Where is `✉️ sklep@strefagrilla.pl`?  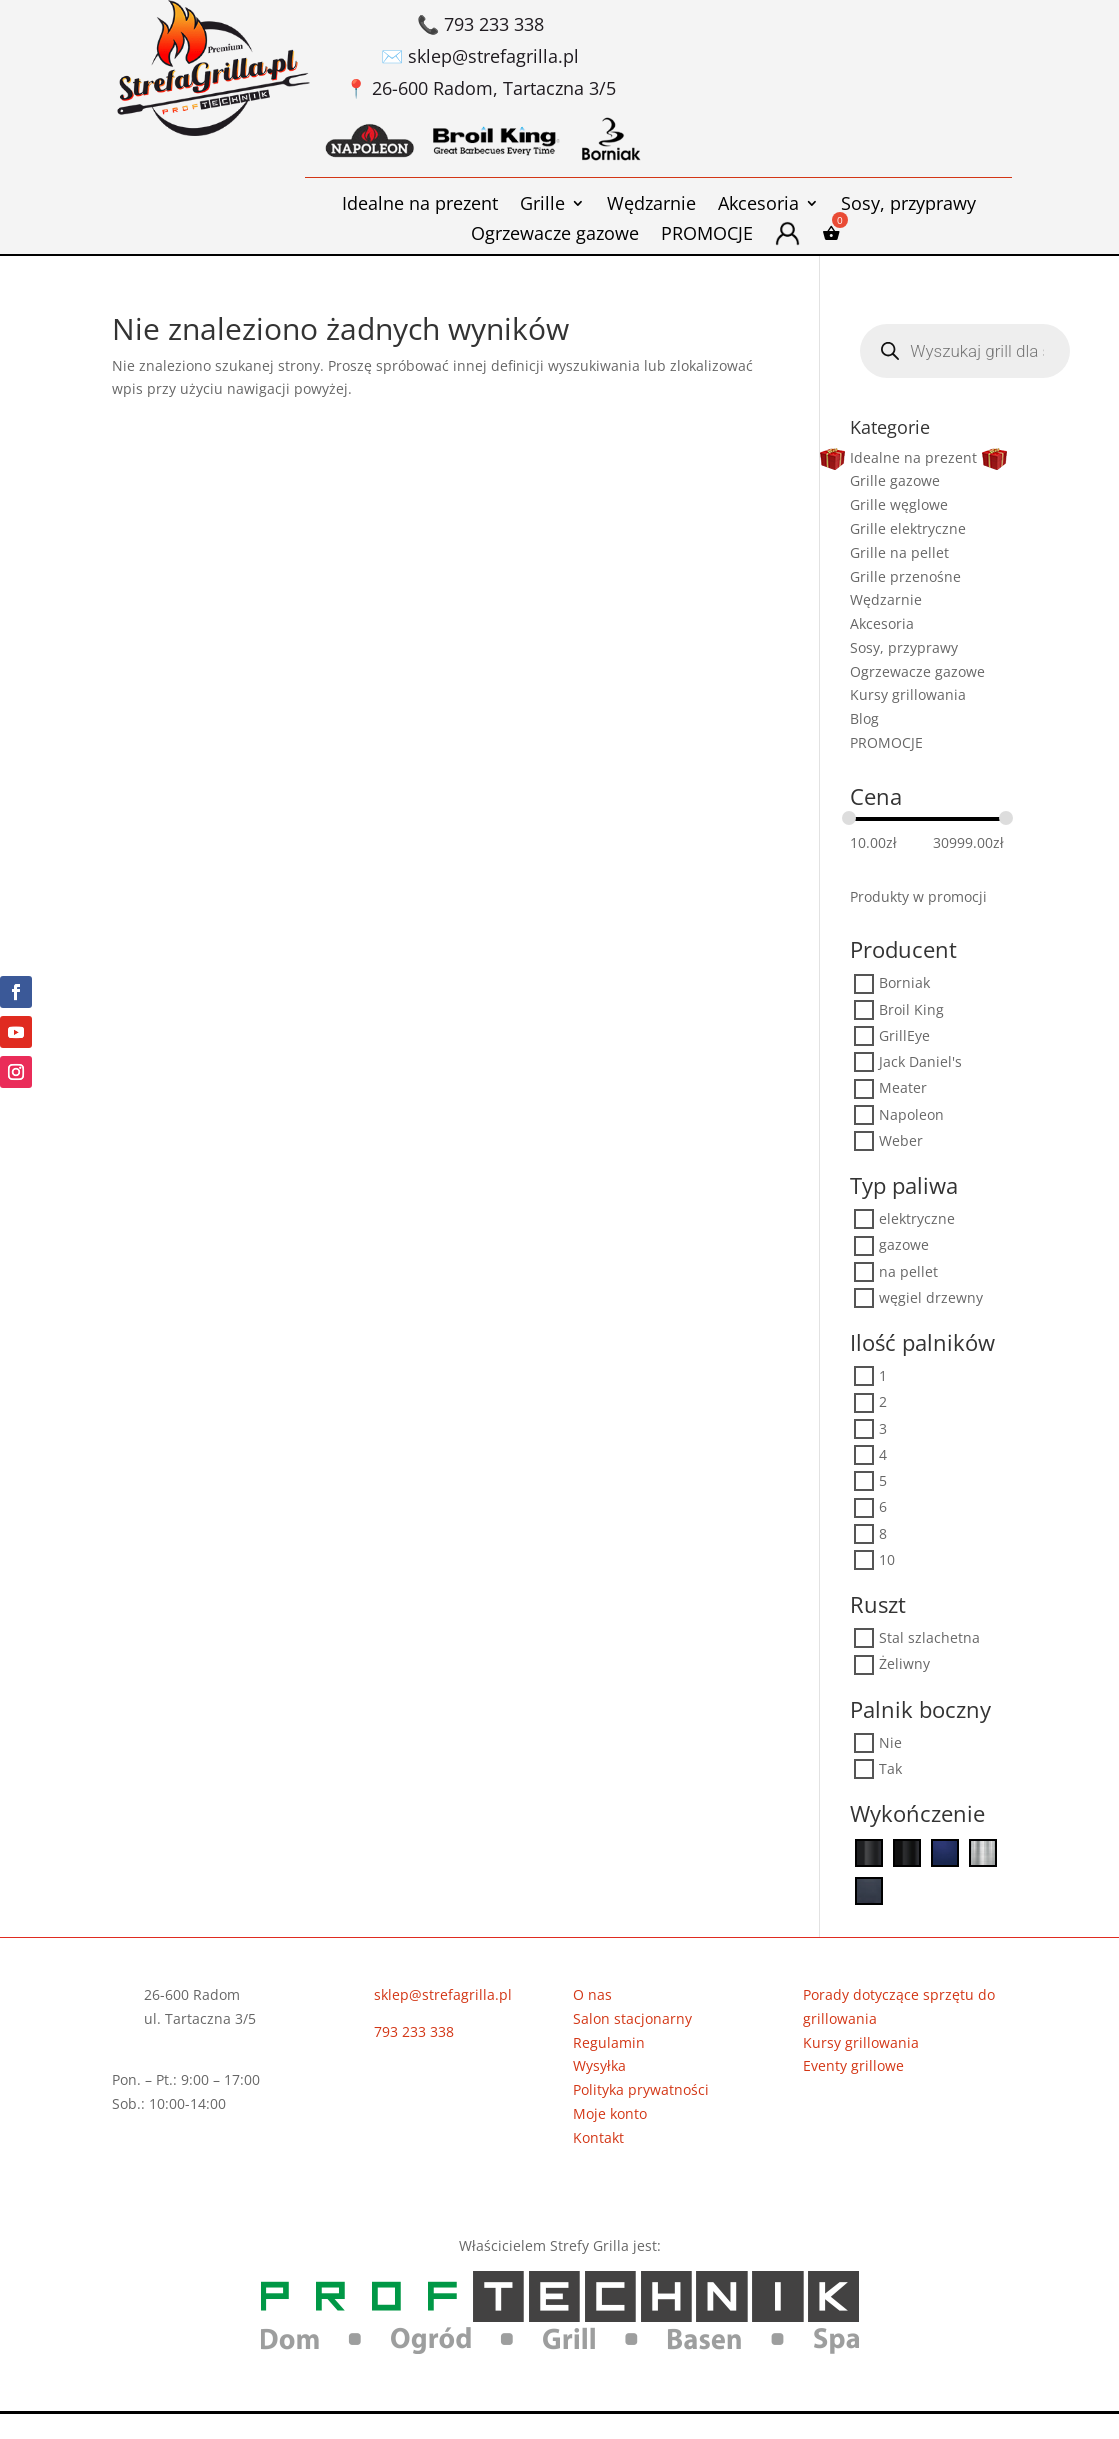 ✉️ sklep@strefagrilla.pl is located at coordinates (480, 56).